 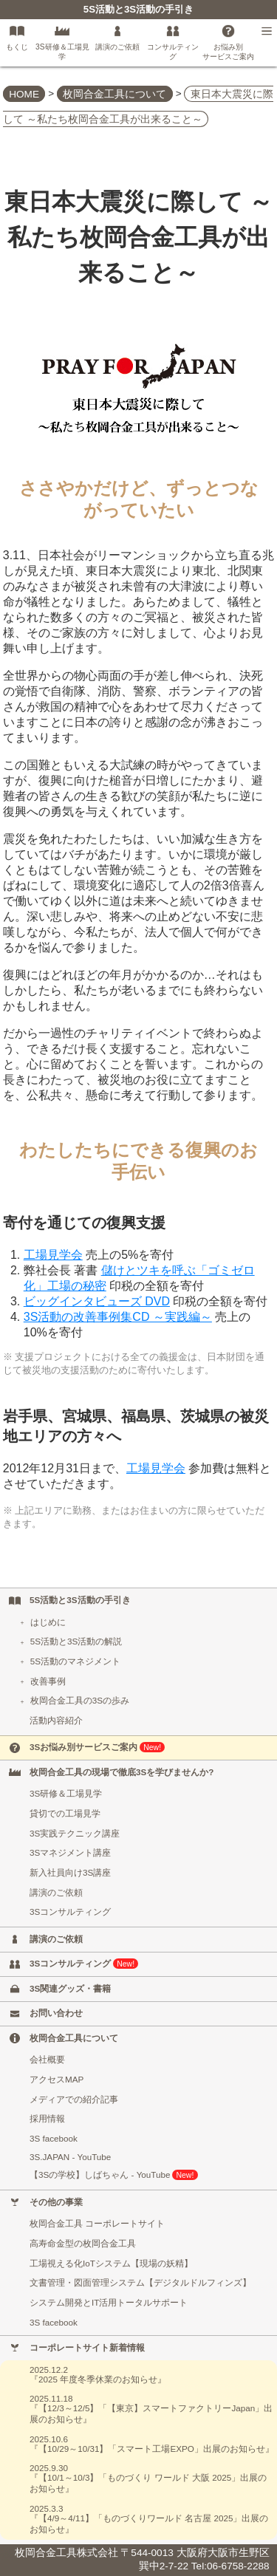 What do you see at coordinates (97, 2223) in the screenshot?
I see `枚岡合金工具 コーポレートサイト` at bounding box center [97, 2223].